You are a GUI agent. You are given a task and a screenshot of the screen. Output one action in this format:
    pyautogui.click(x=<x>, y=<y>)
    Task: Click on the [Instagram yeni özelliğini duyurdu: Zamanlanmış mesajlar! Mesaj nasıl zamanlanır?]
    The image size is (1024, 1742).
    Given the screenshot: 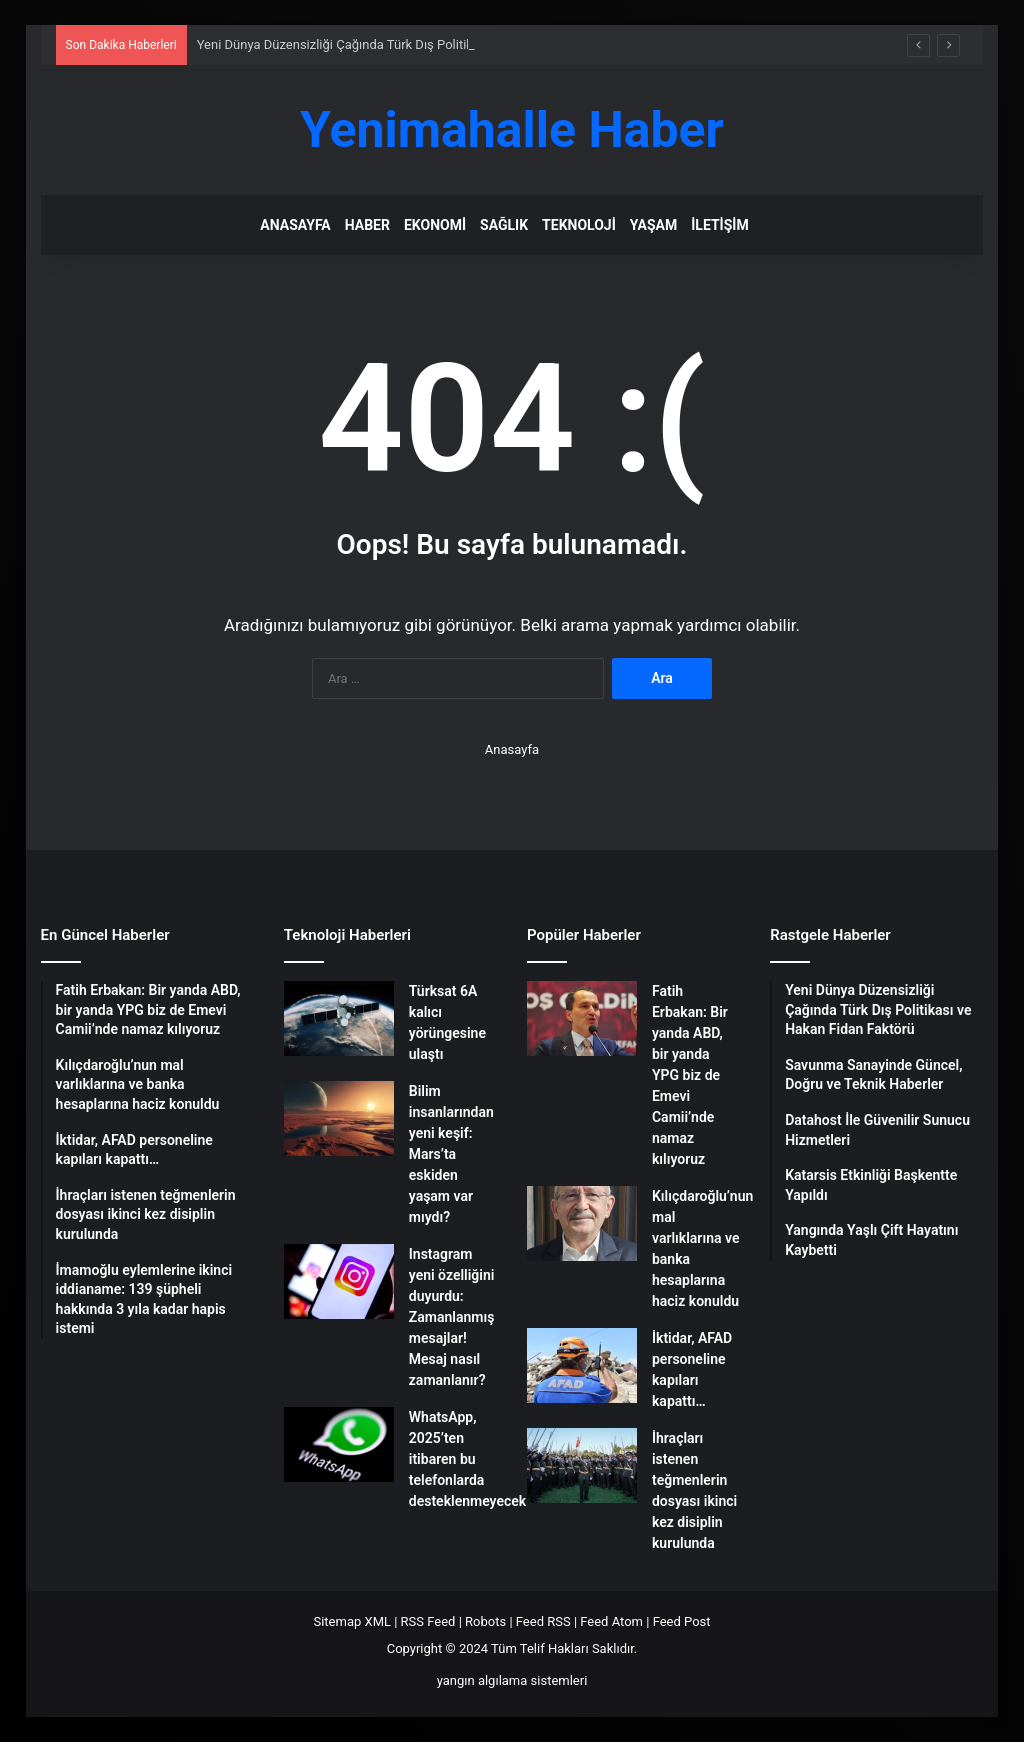 What is the action you would take?
    pyautogui.click(x=339, y=1281)
    